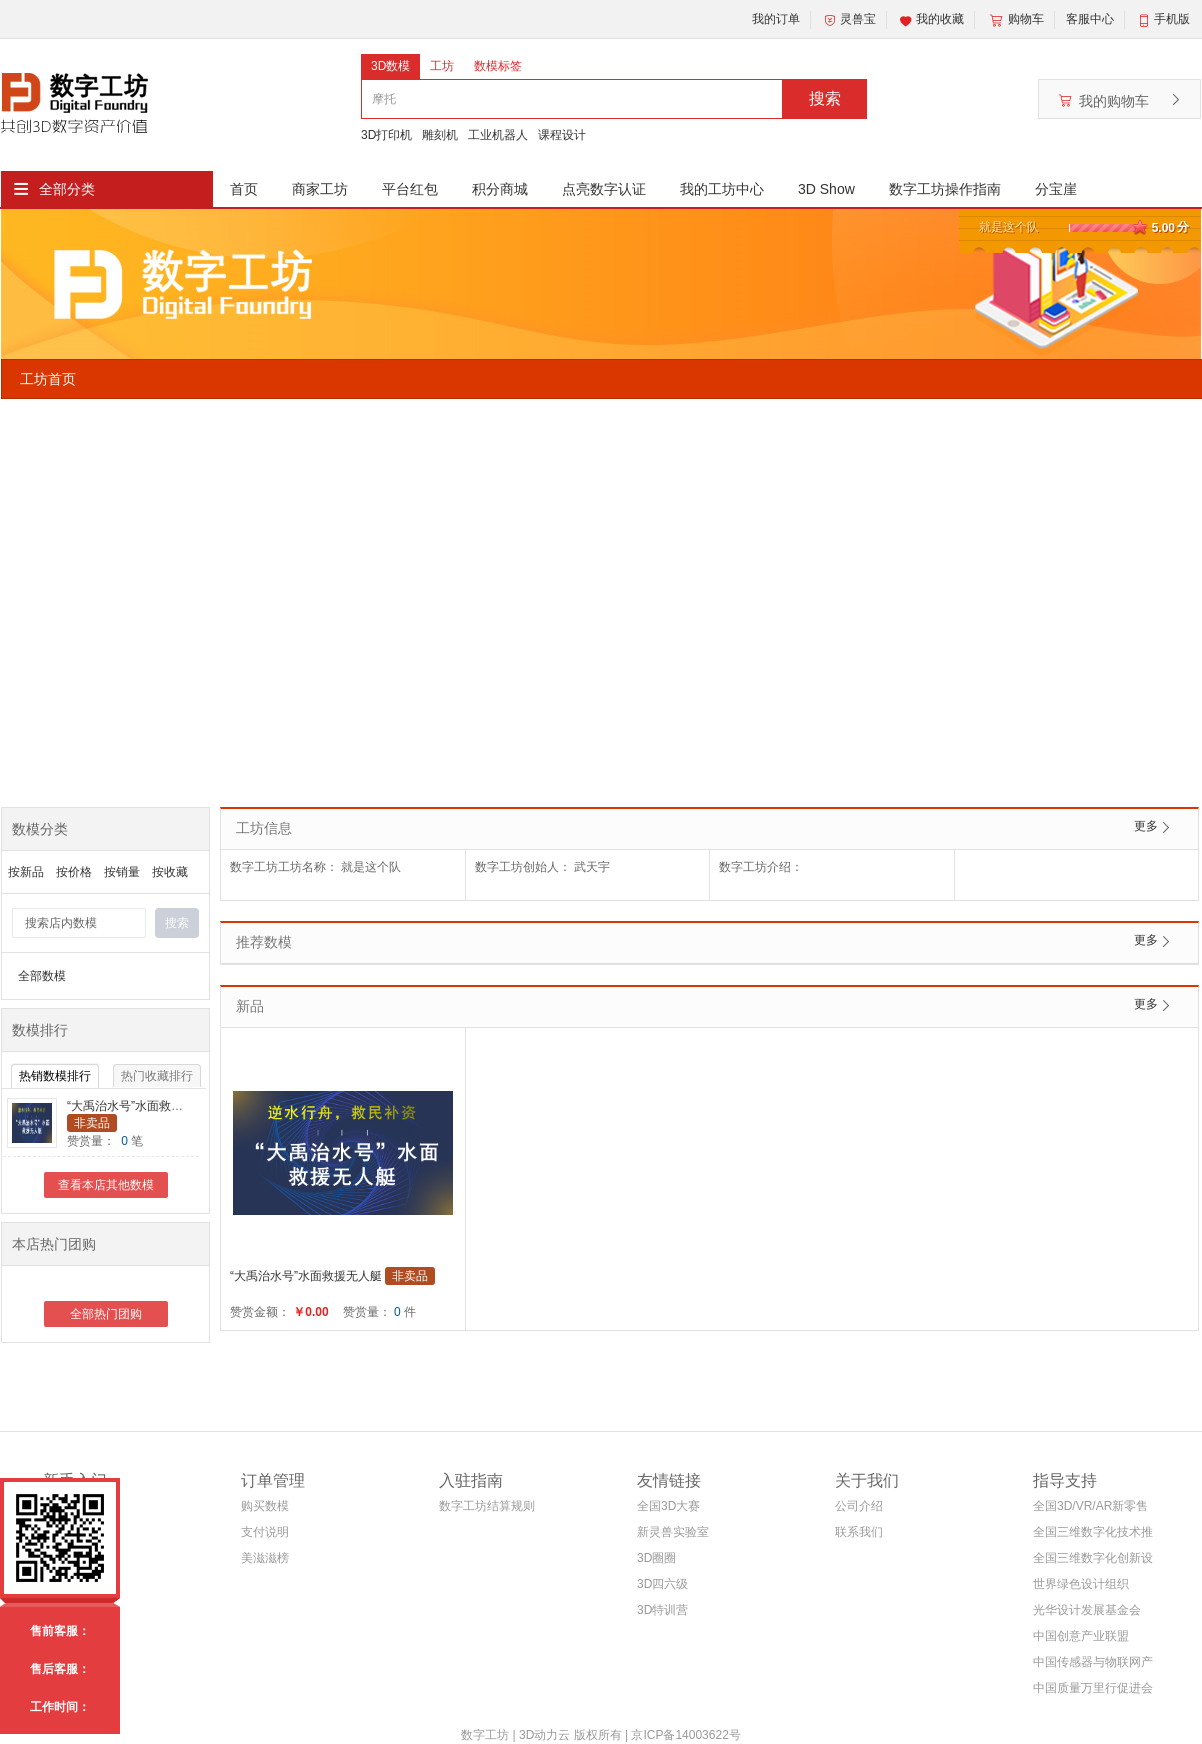 This screenshot has height=1744, width=1202. Describe the element at coordinates (1172, 19) in the screenshot. I see `手机版` at that location.